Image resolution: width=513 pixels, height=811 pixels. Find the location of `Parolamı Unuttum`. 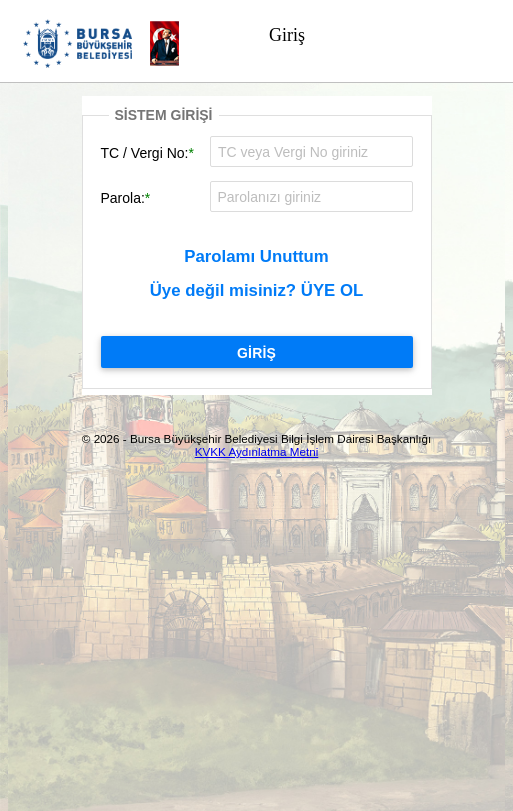

Parolamı Unuttum is located at coordinates (256, 256).